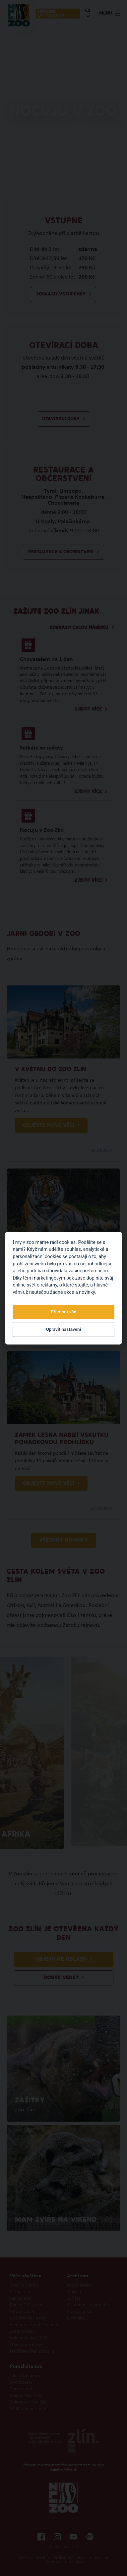 The width and height of the screenshot is (127, 2576). I want to click on Upravit nastavení, so click(63, 1329).